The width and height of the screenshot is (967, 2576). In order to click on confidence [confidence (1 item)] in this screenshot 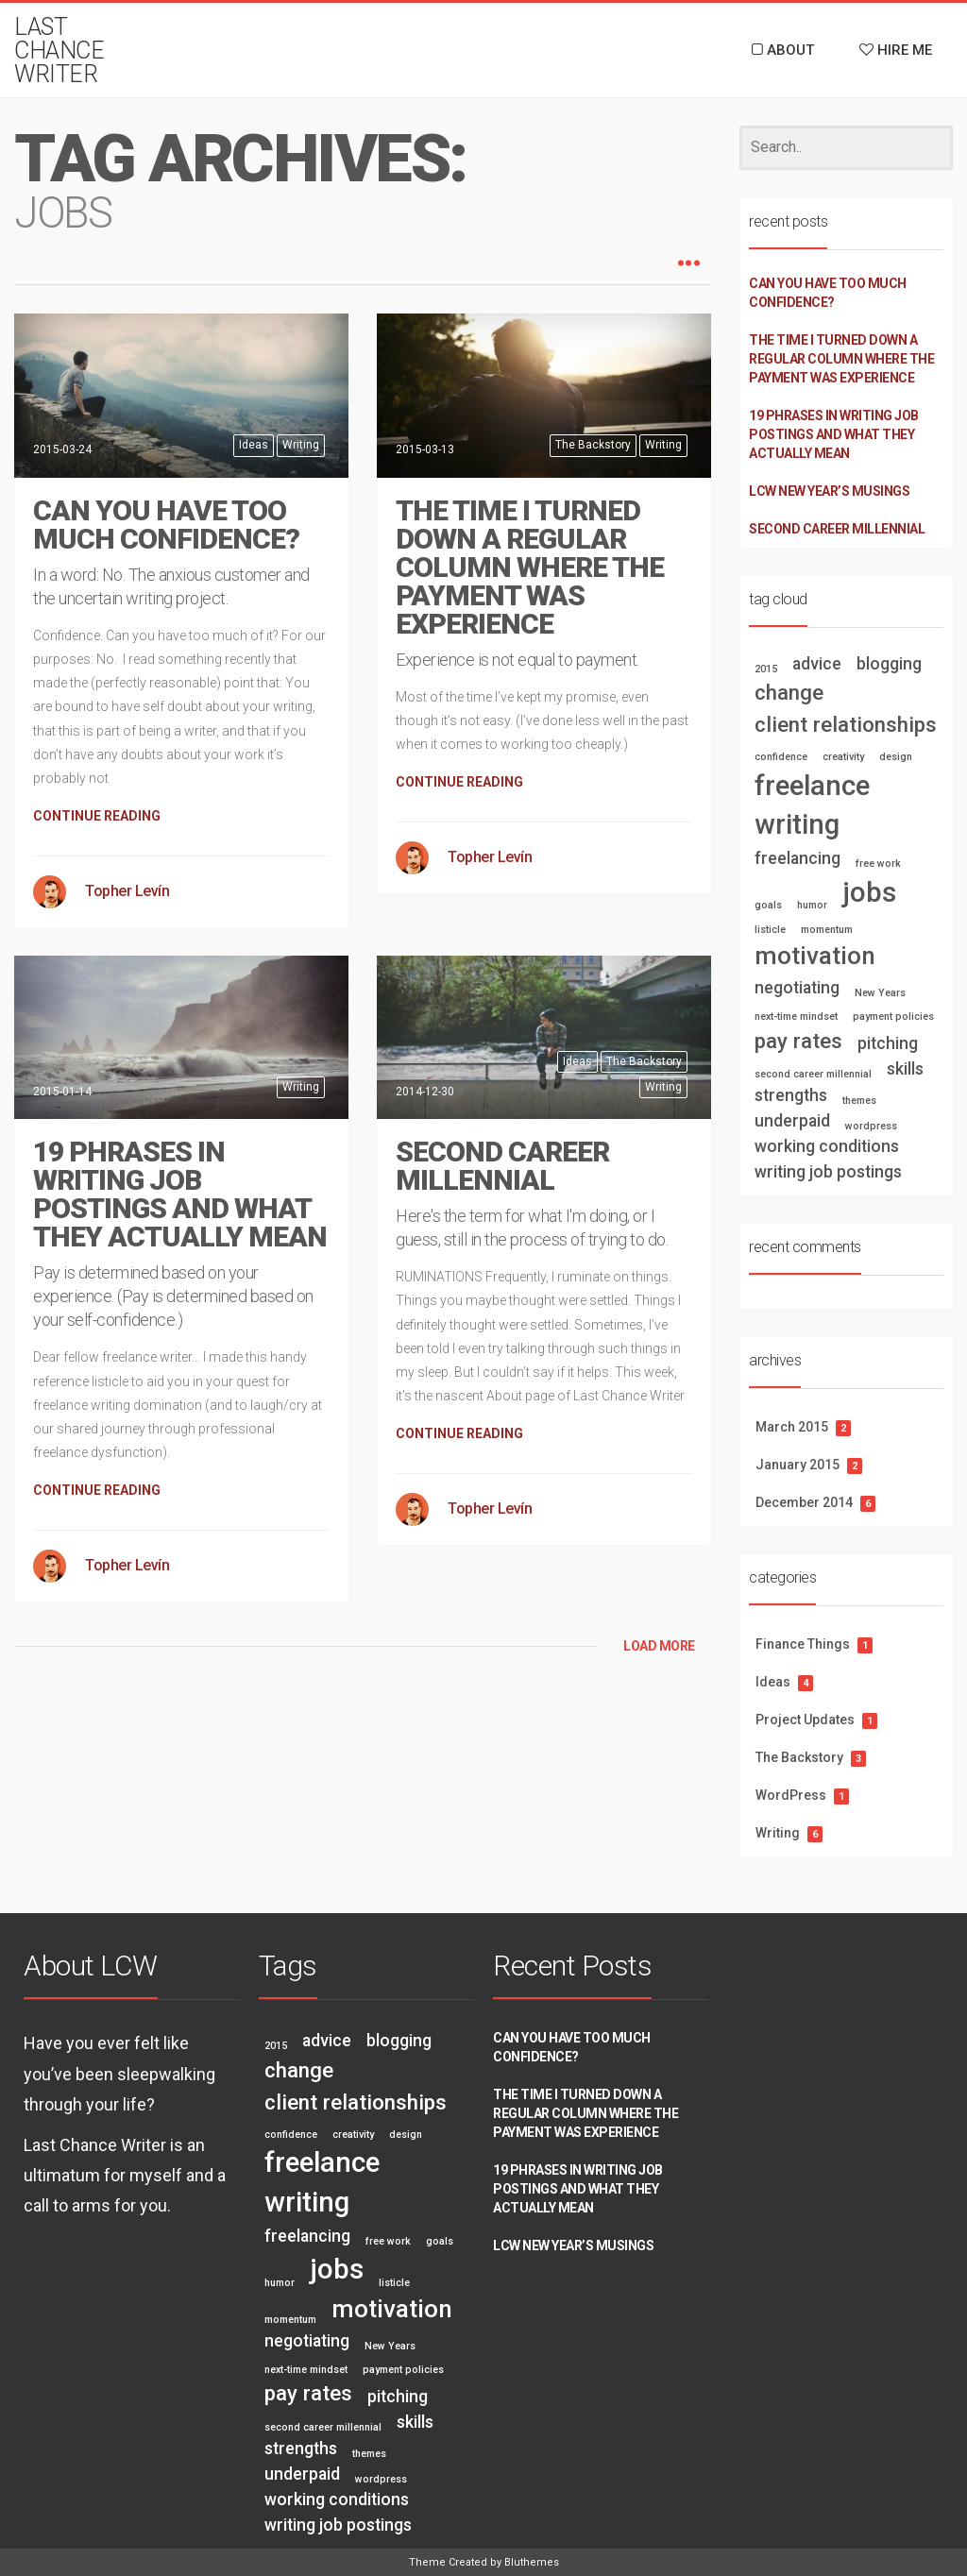, I will do `click(781, 757)`.